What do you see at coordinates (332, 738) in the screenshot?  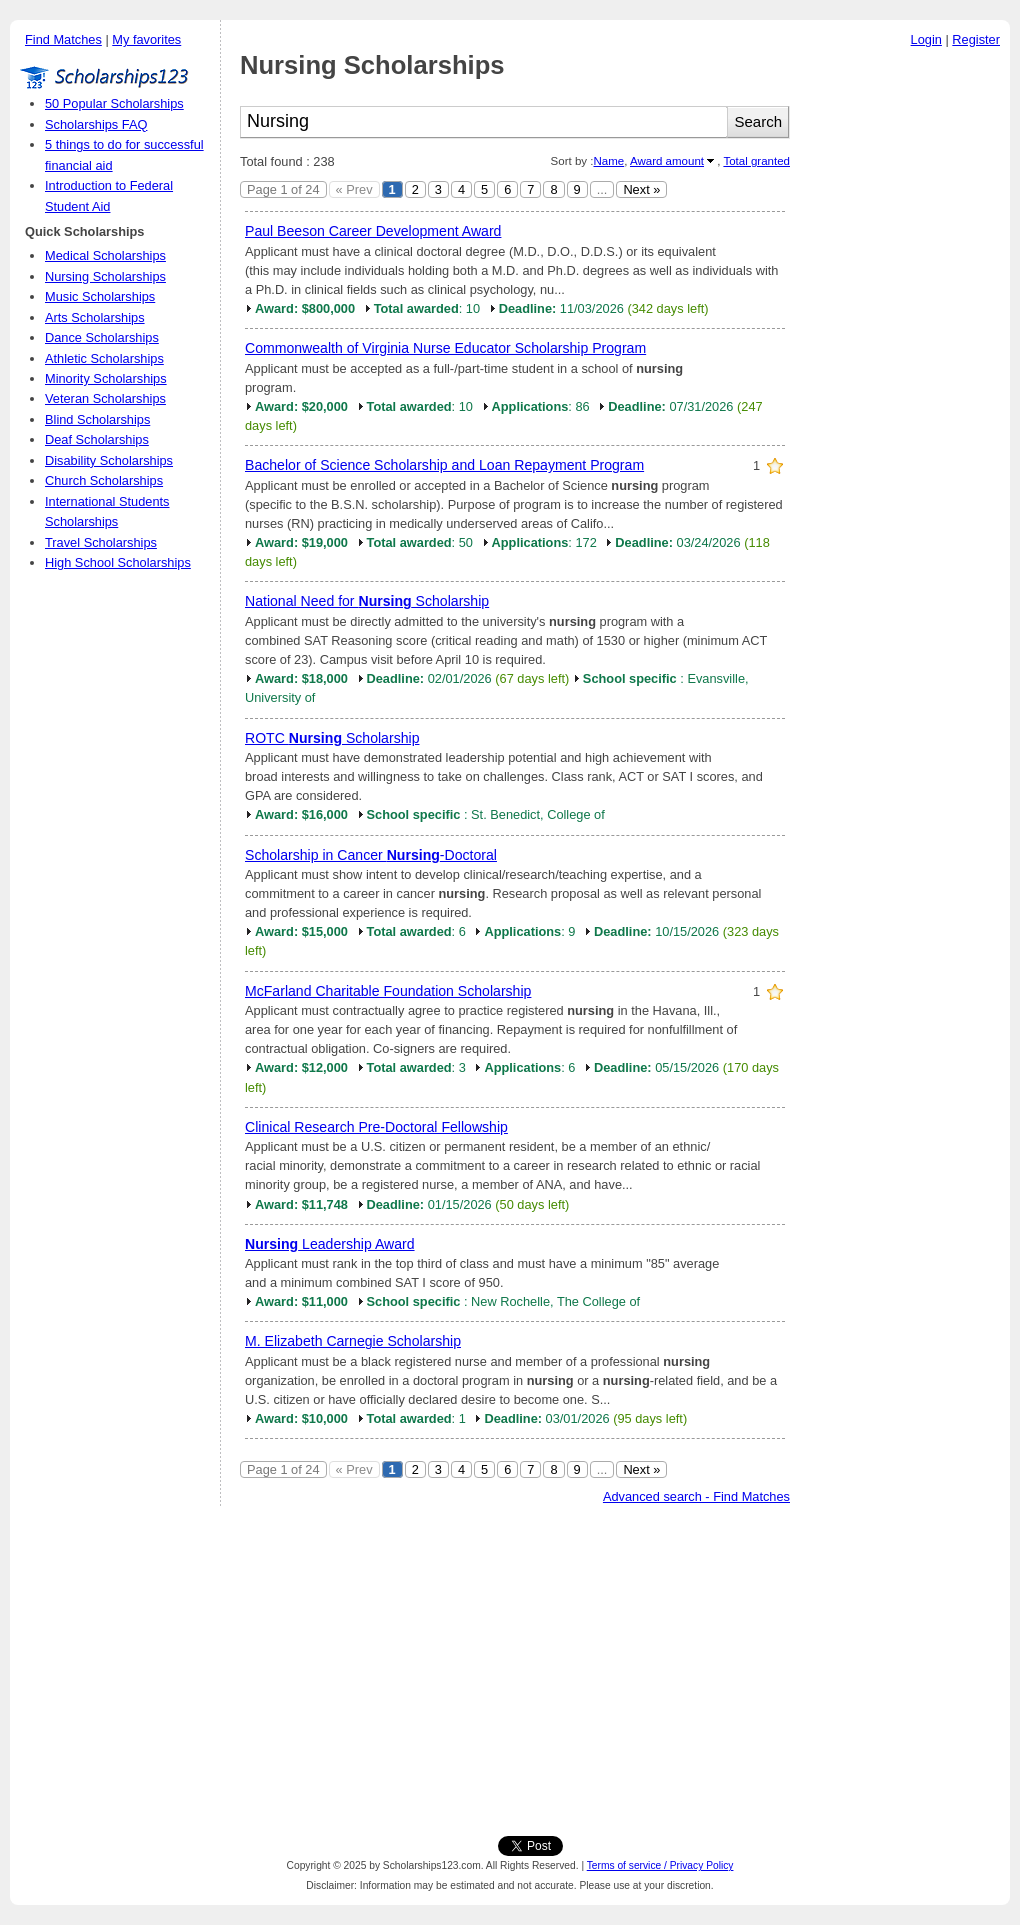 I see `ROTC Scholarship` at bounding box center [332, 738].